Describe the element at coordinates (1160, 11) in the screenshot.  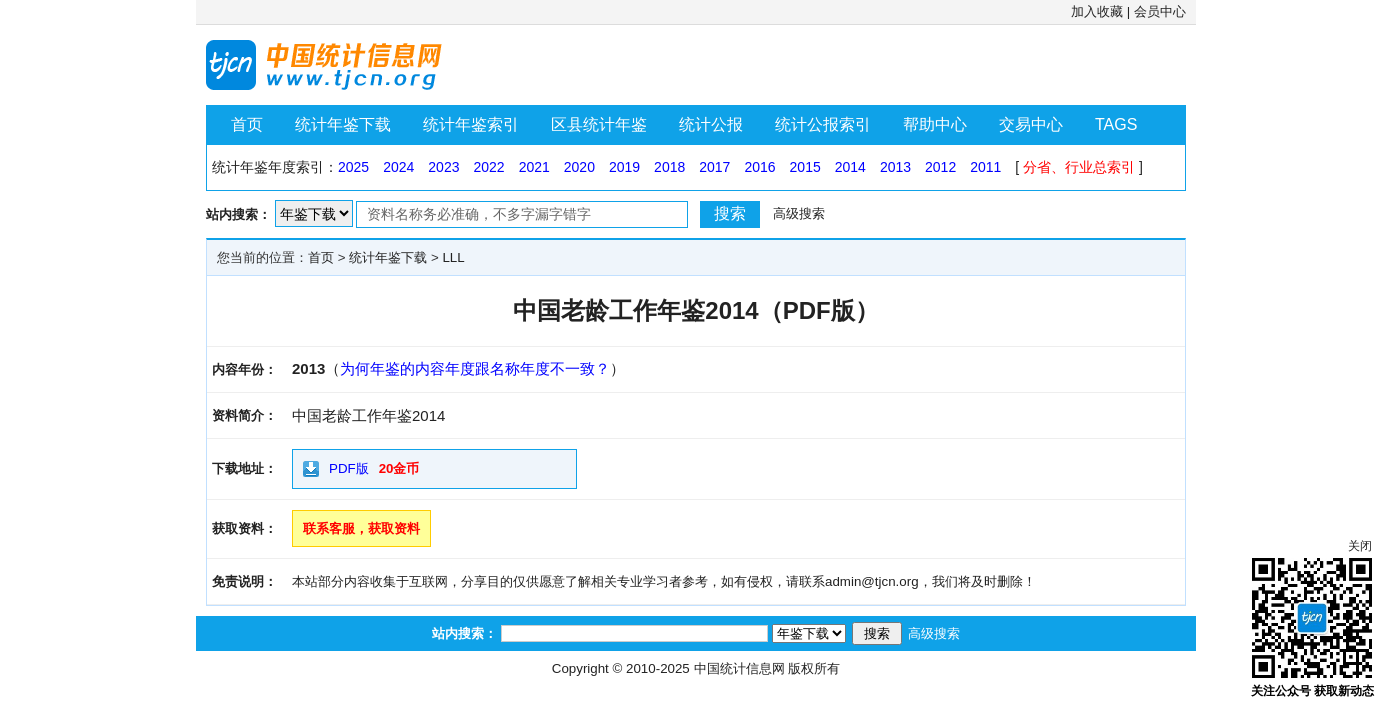
I see `会员中心` at that location.